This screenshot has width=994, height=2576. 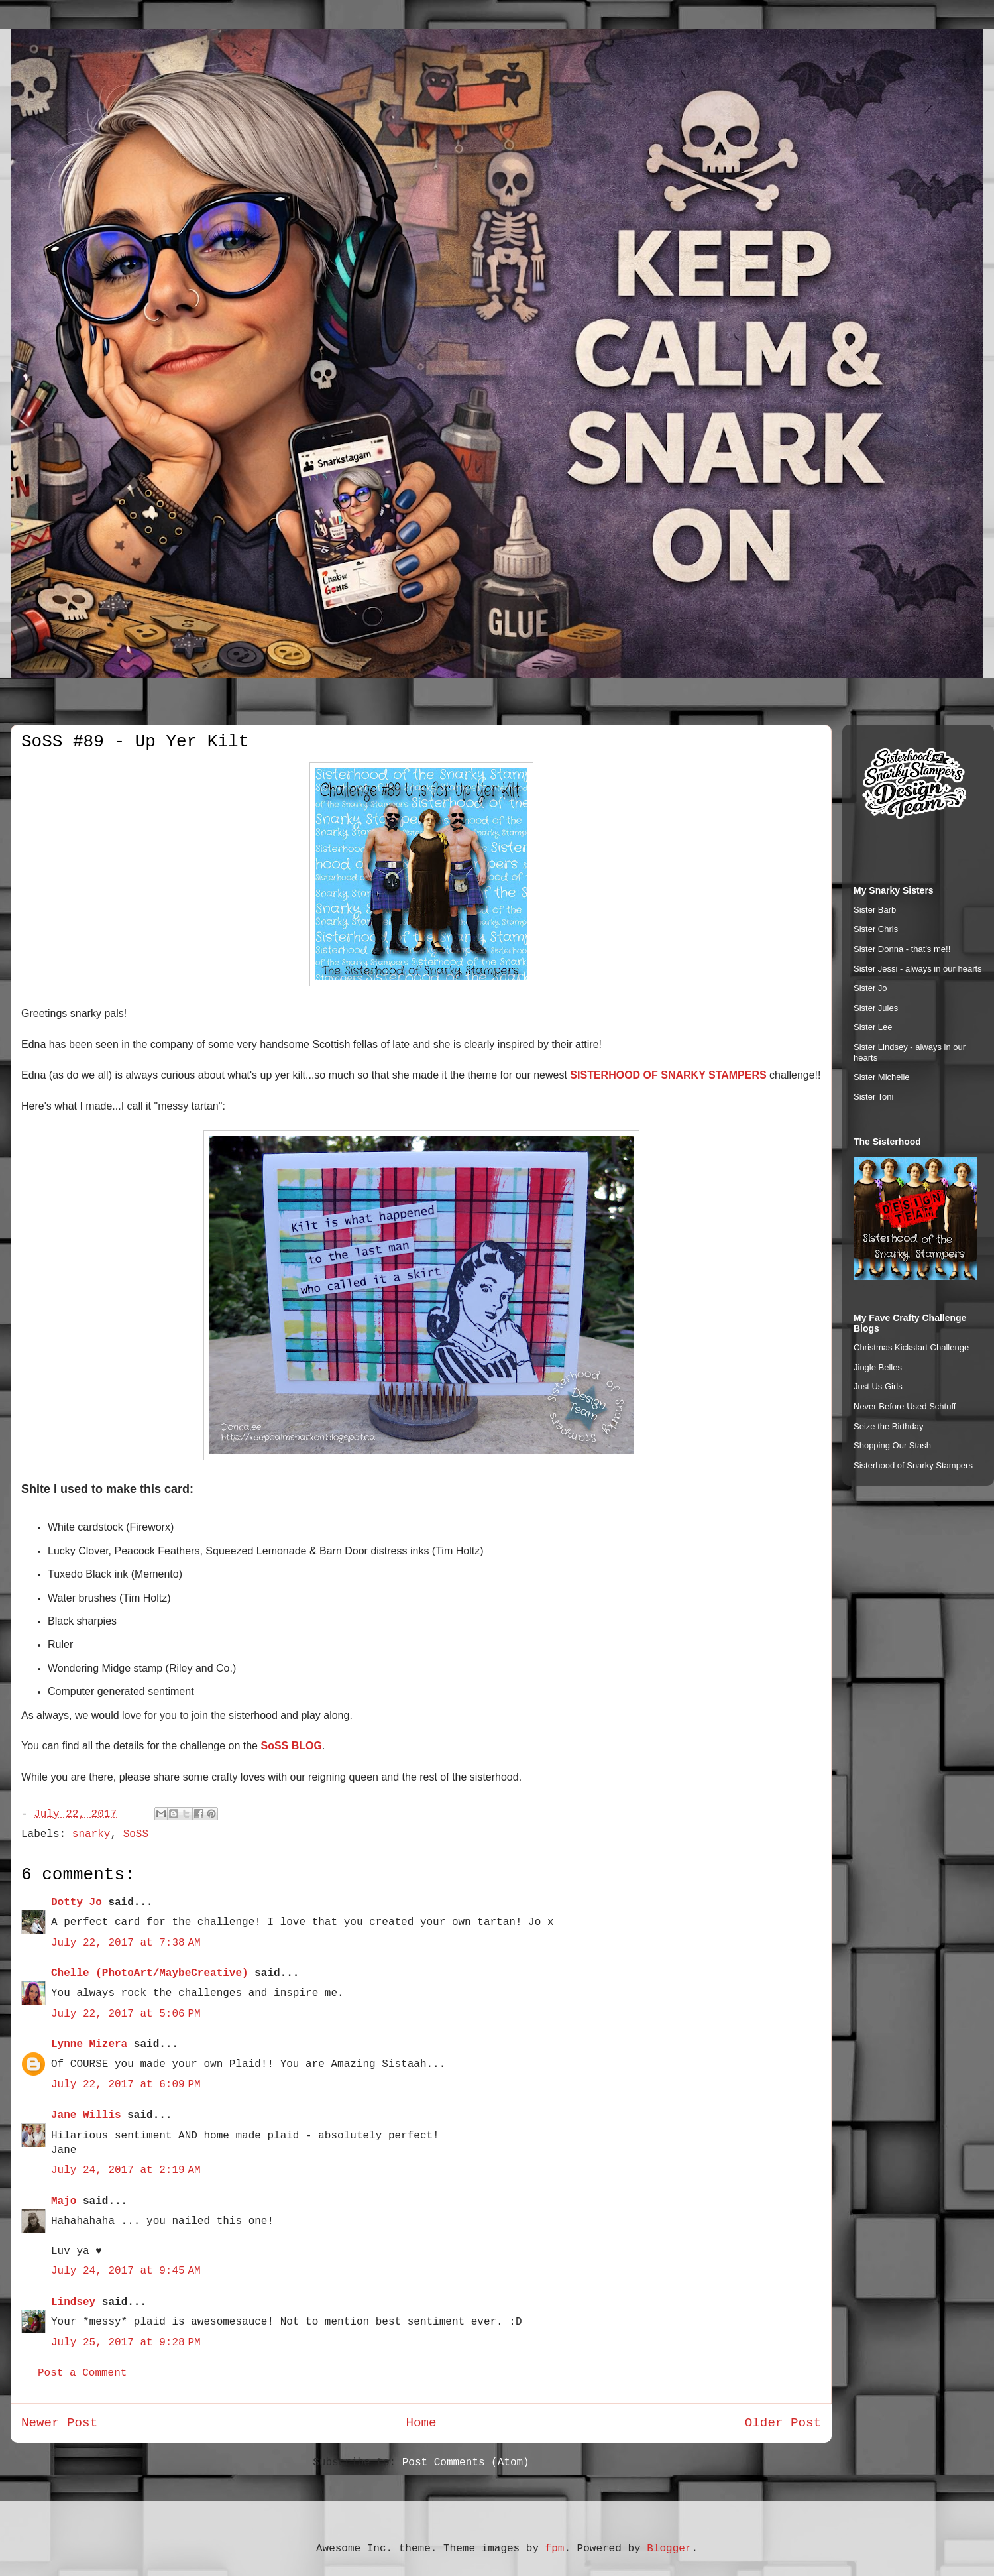 I want to click on Majo, so click(x=63, y=2201).